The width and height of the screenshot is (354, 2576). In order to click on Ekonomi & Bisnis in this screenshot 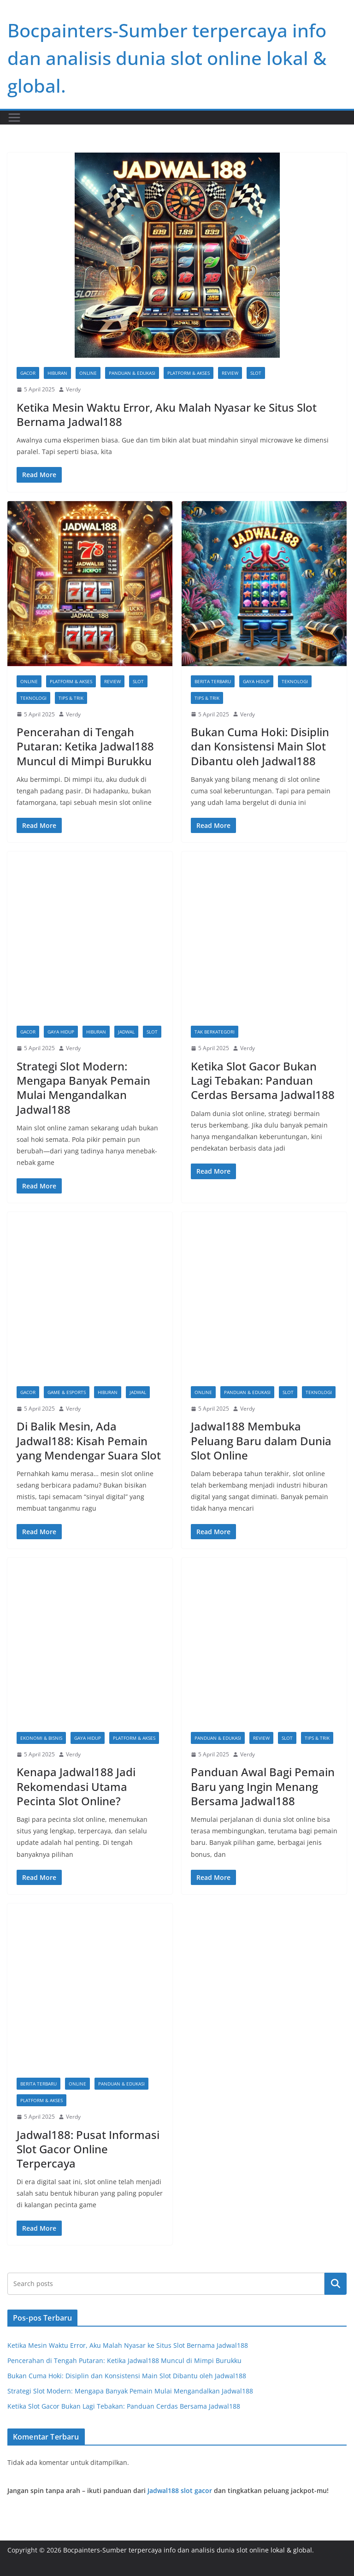, I will do `click(41, 1738)`.